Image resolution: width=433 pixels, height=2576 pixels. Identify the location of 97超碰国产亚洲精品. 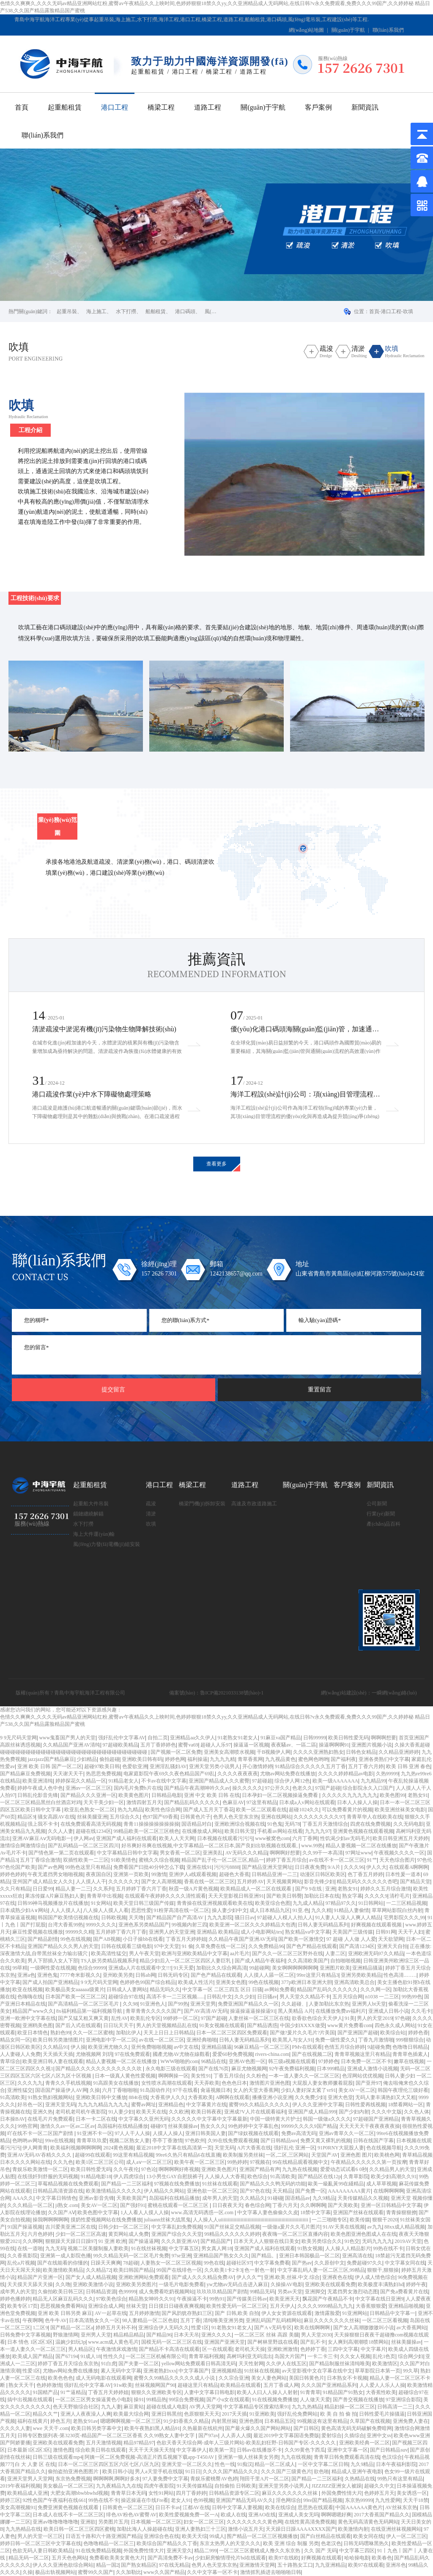
(376, 2119).